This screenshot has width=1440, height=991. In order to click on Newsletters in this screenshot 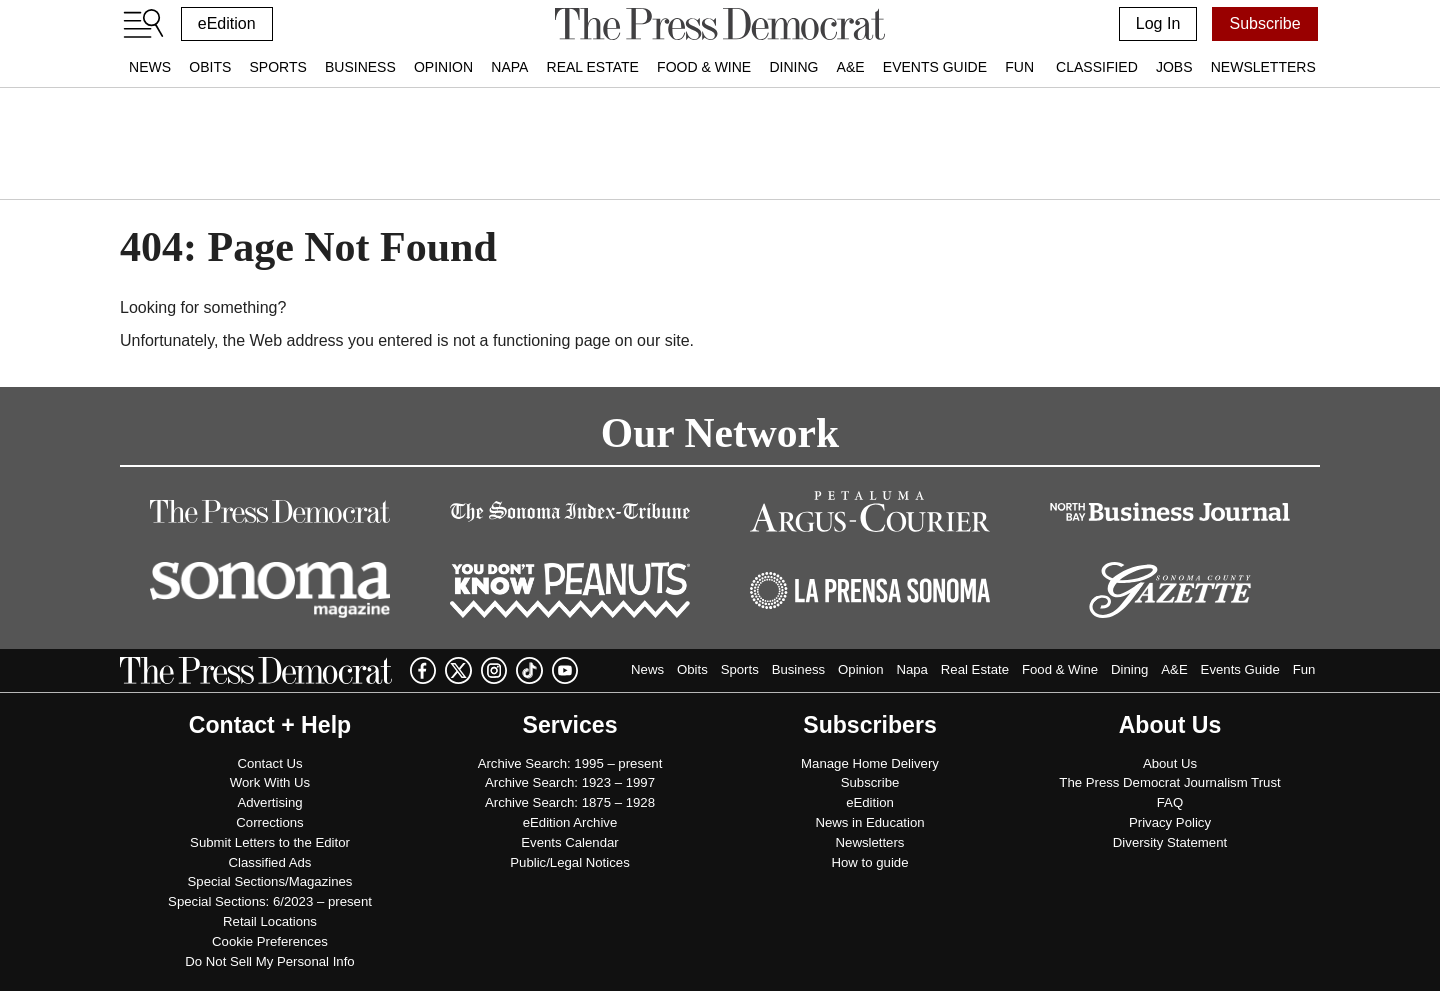, I will do `click(1263, 67)`.